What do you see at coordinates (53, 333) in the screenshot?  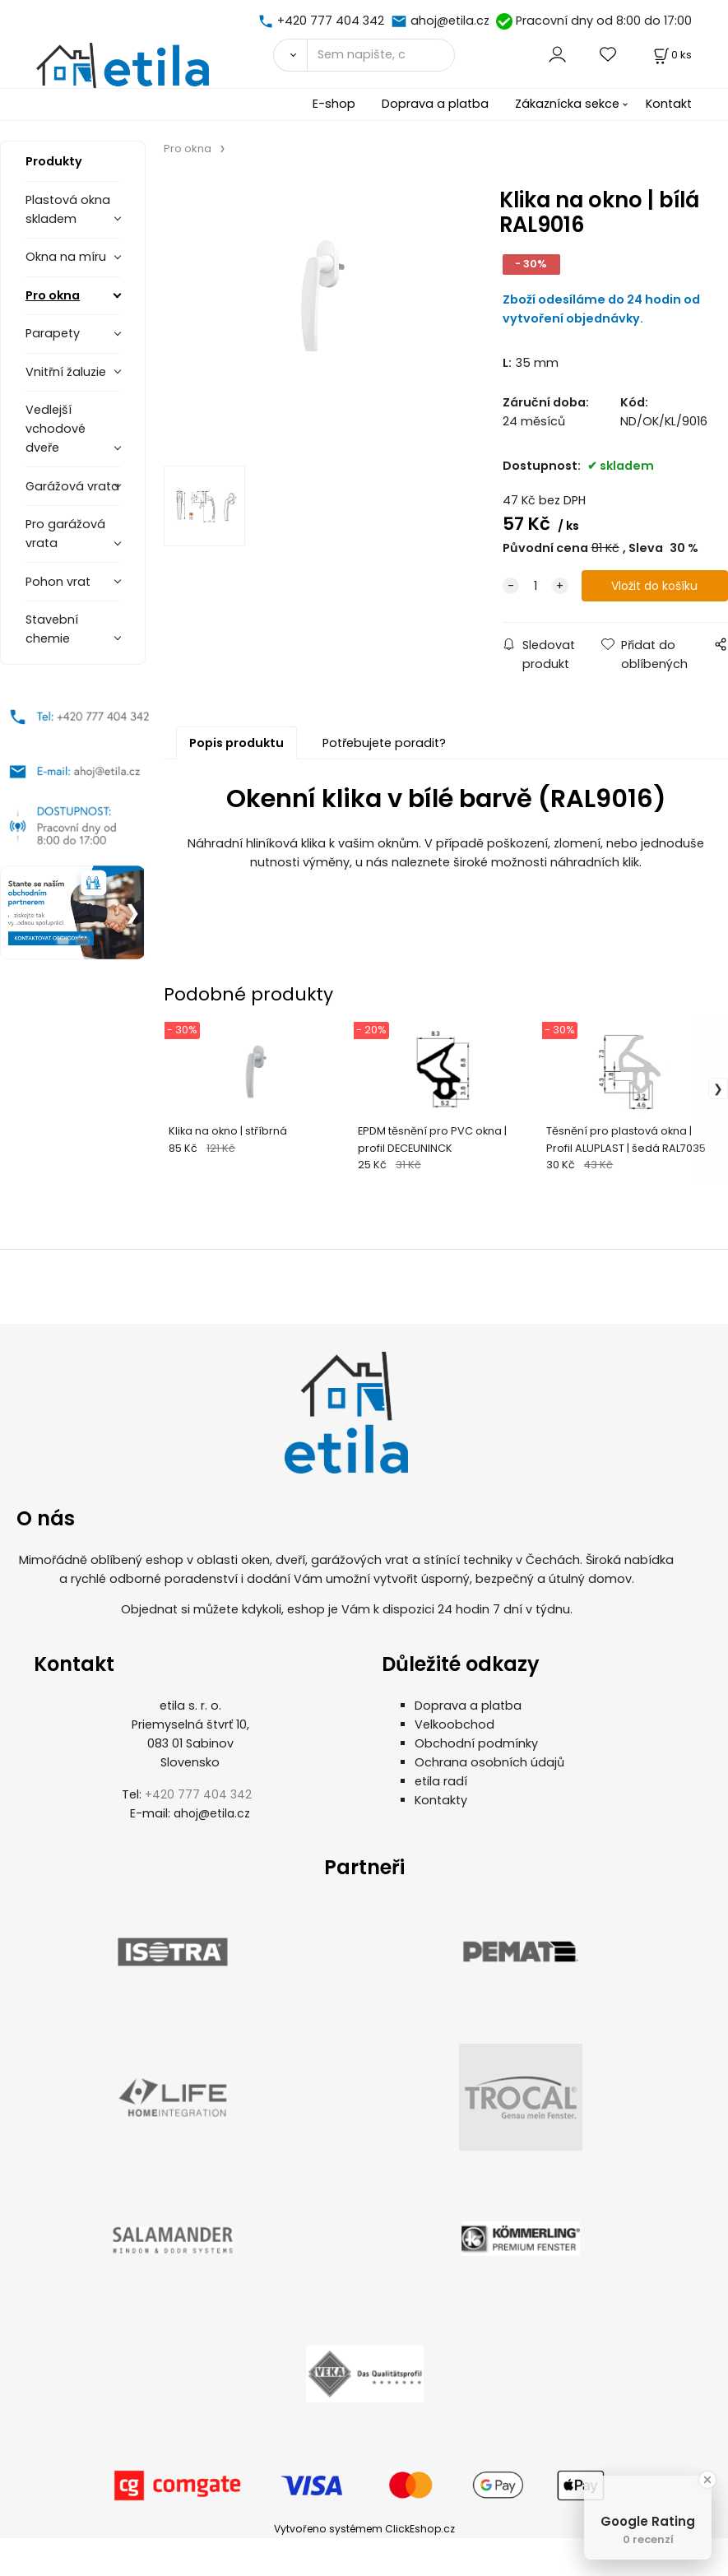 I see `Parapety` at bounding box center [53, 333].